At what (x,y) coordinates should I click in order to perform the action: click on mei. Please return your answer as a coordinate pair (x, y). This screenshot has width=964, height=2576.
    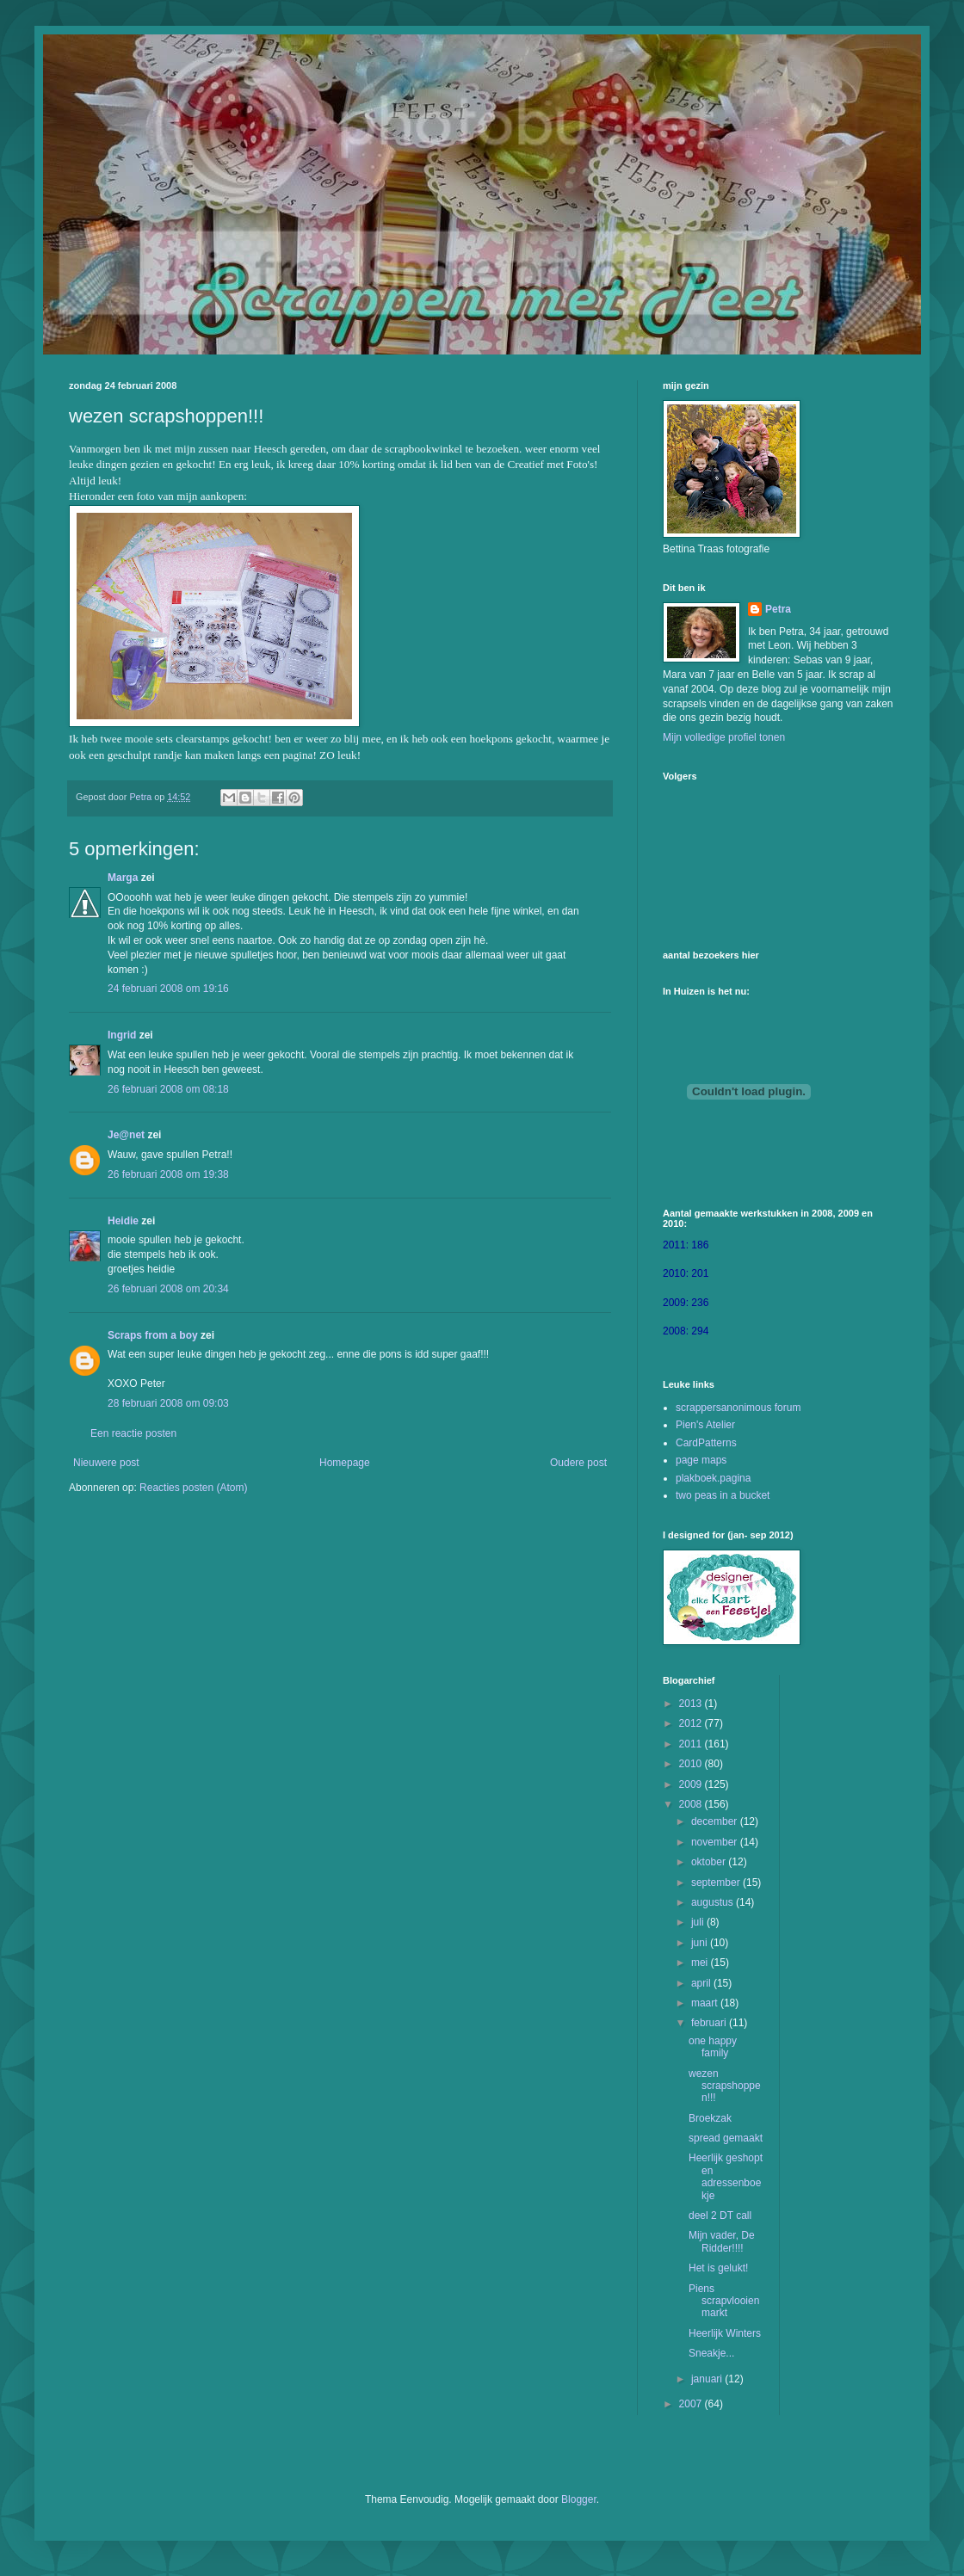
    Looking at the image, I should click on (701, 1963).